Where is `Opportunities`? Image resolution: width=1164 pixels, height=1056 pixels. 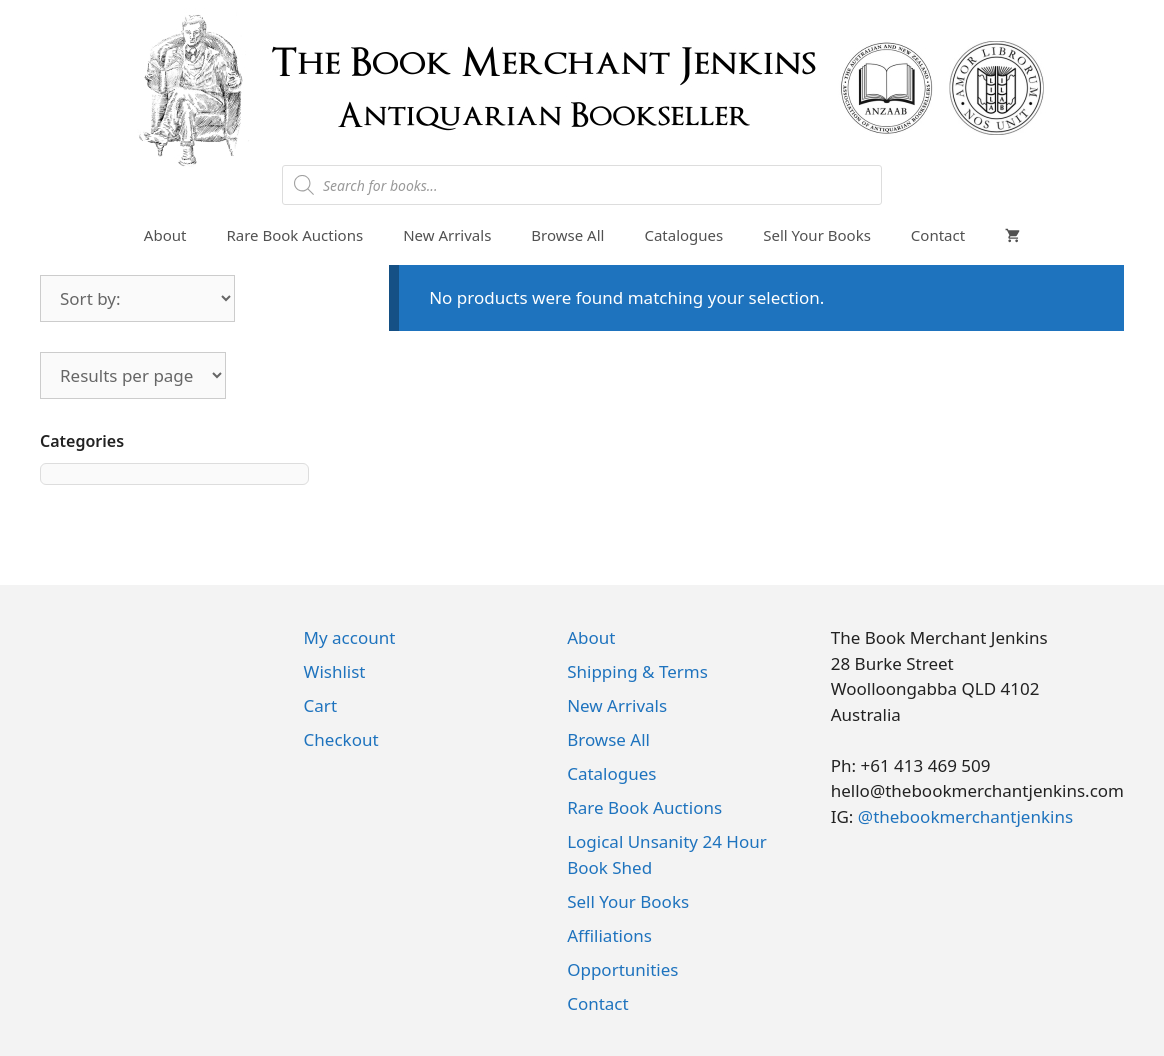 Opportunities is located at coordinates (622, 969).